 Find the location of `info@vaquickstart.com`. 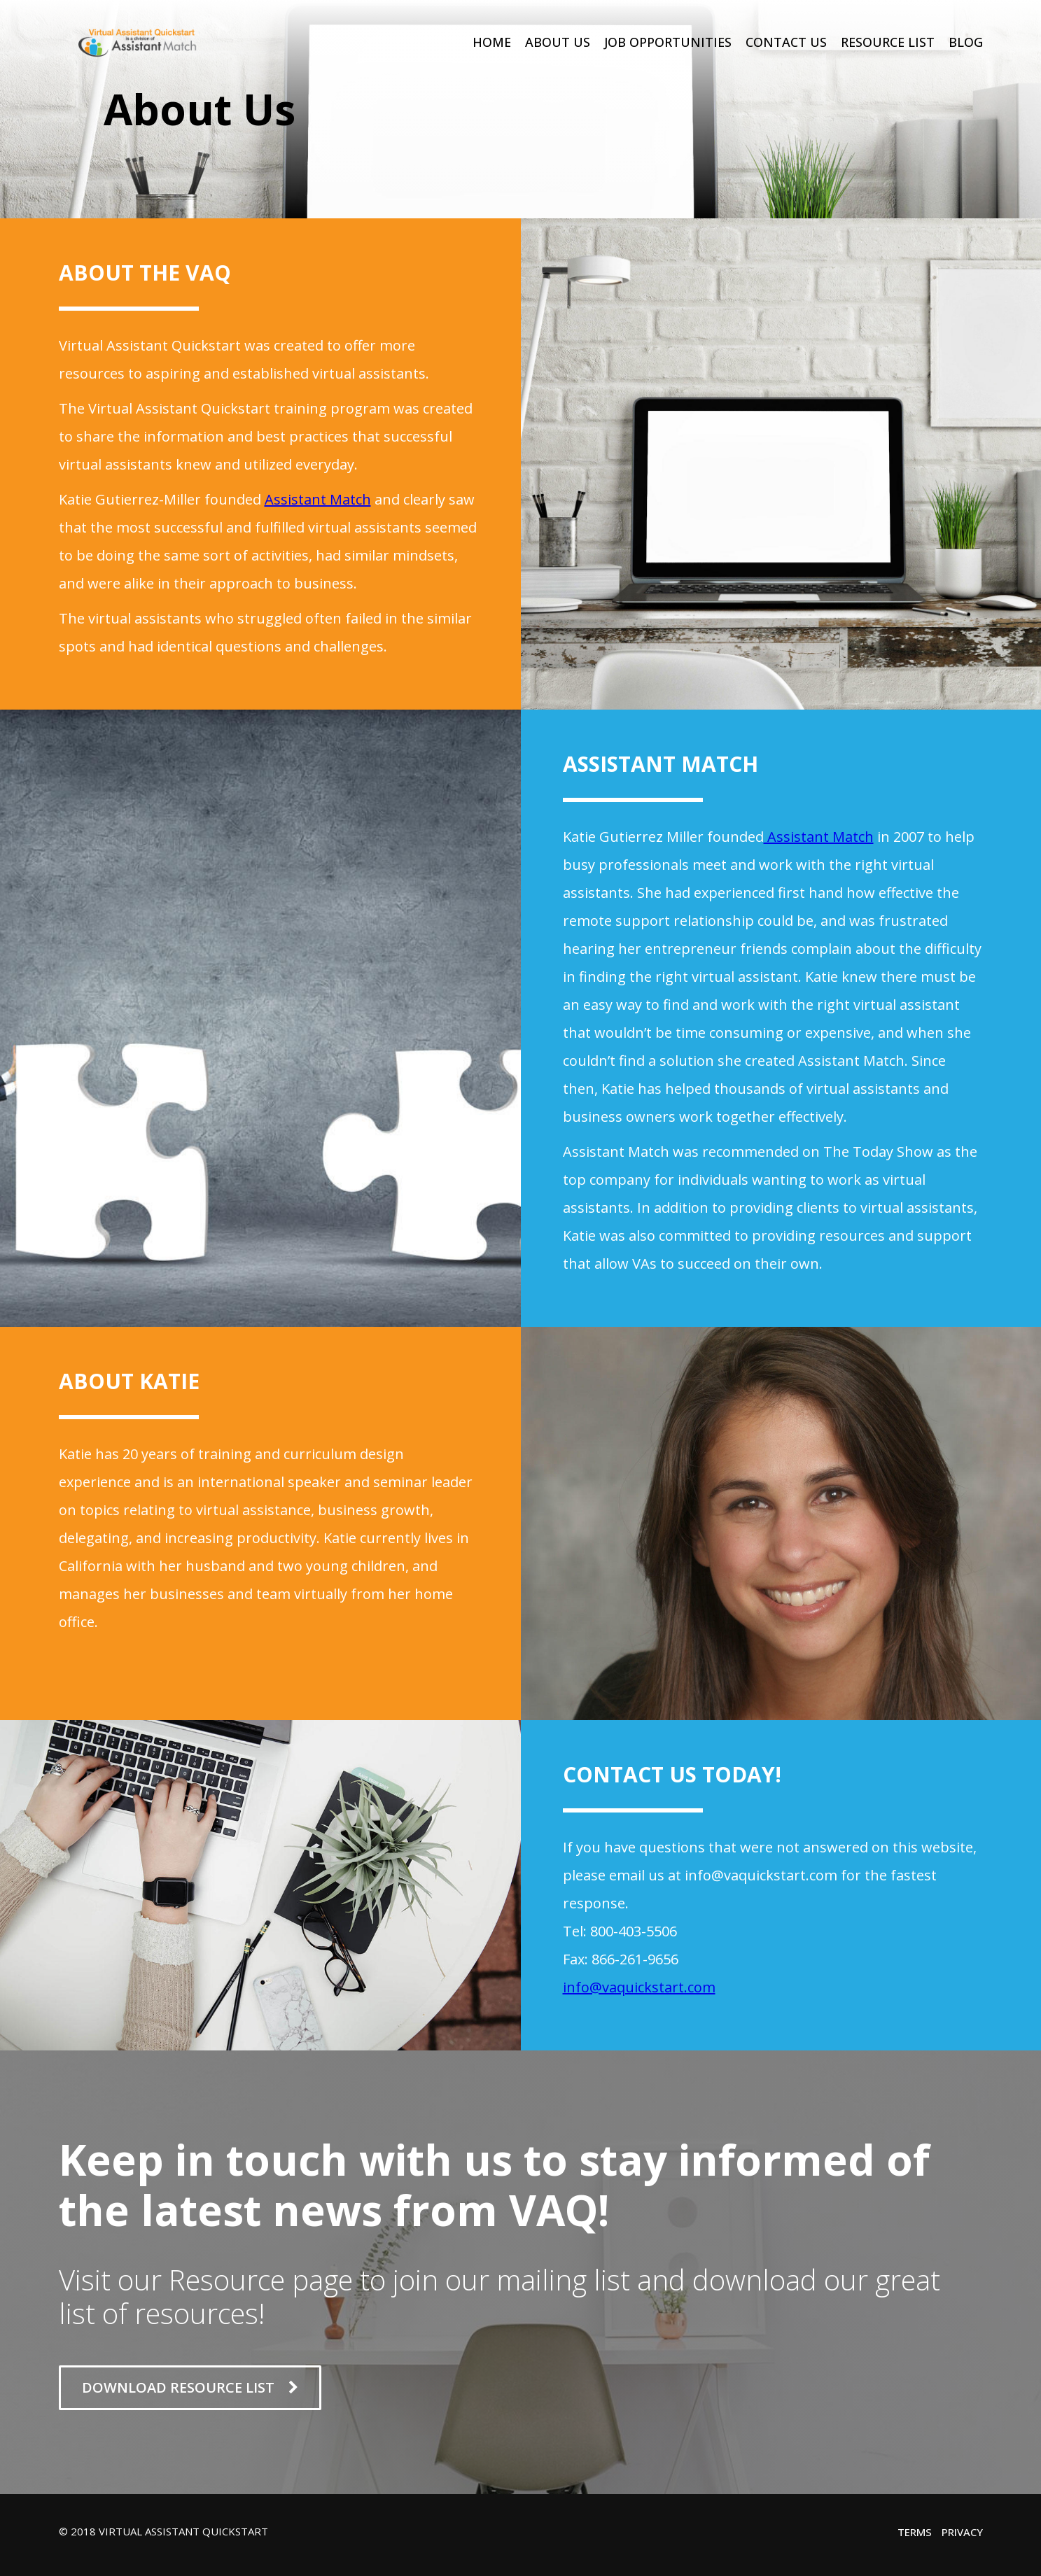

info@vaquickstart.com is located at coordinates (639, 1987).